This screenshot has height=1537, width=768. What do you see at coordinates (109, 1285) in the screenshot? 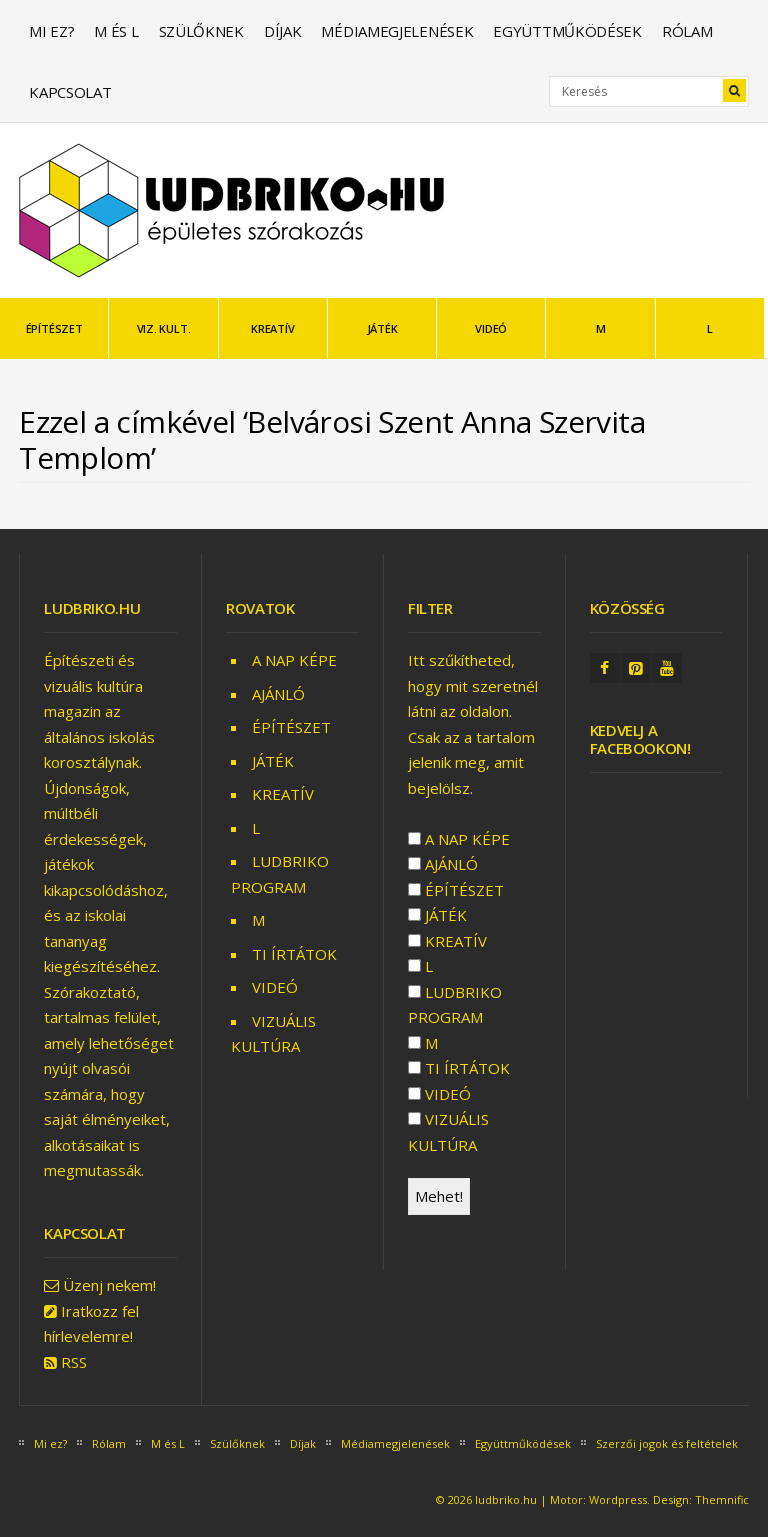
I see `Üzenj nekem!` at bounding box center [109, 1285].